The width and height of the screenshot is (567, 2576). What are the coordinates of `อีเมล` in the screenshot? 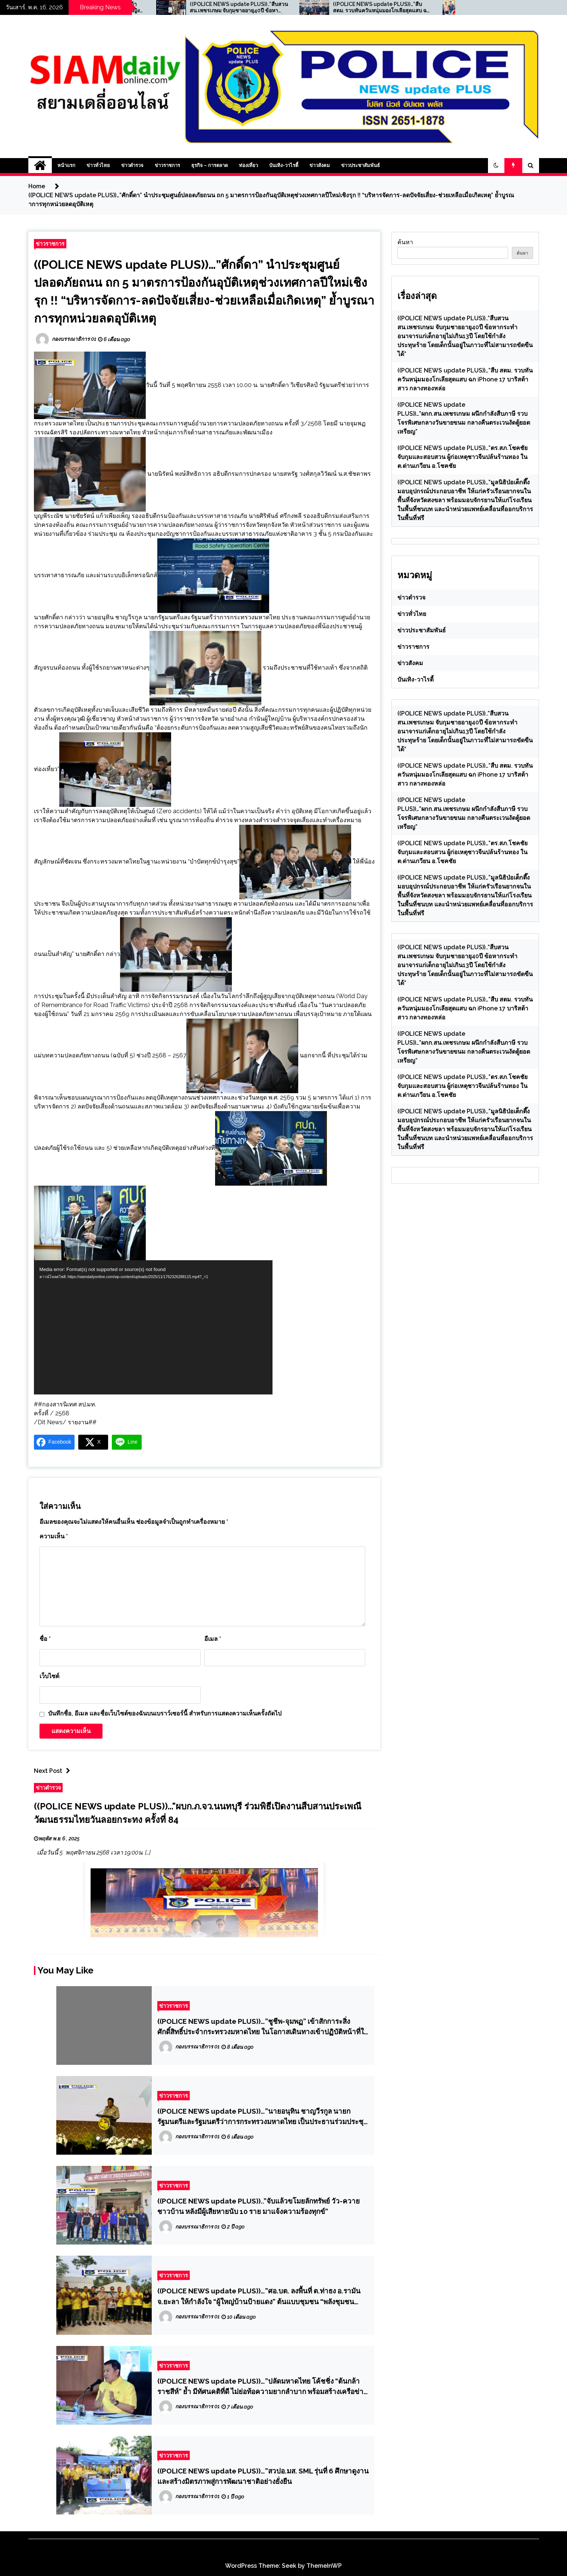 It's located at (212, 1638).